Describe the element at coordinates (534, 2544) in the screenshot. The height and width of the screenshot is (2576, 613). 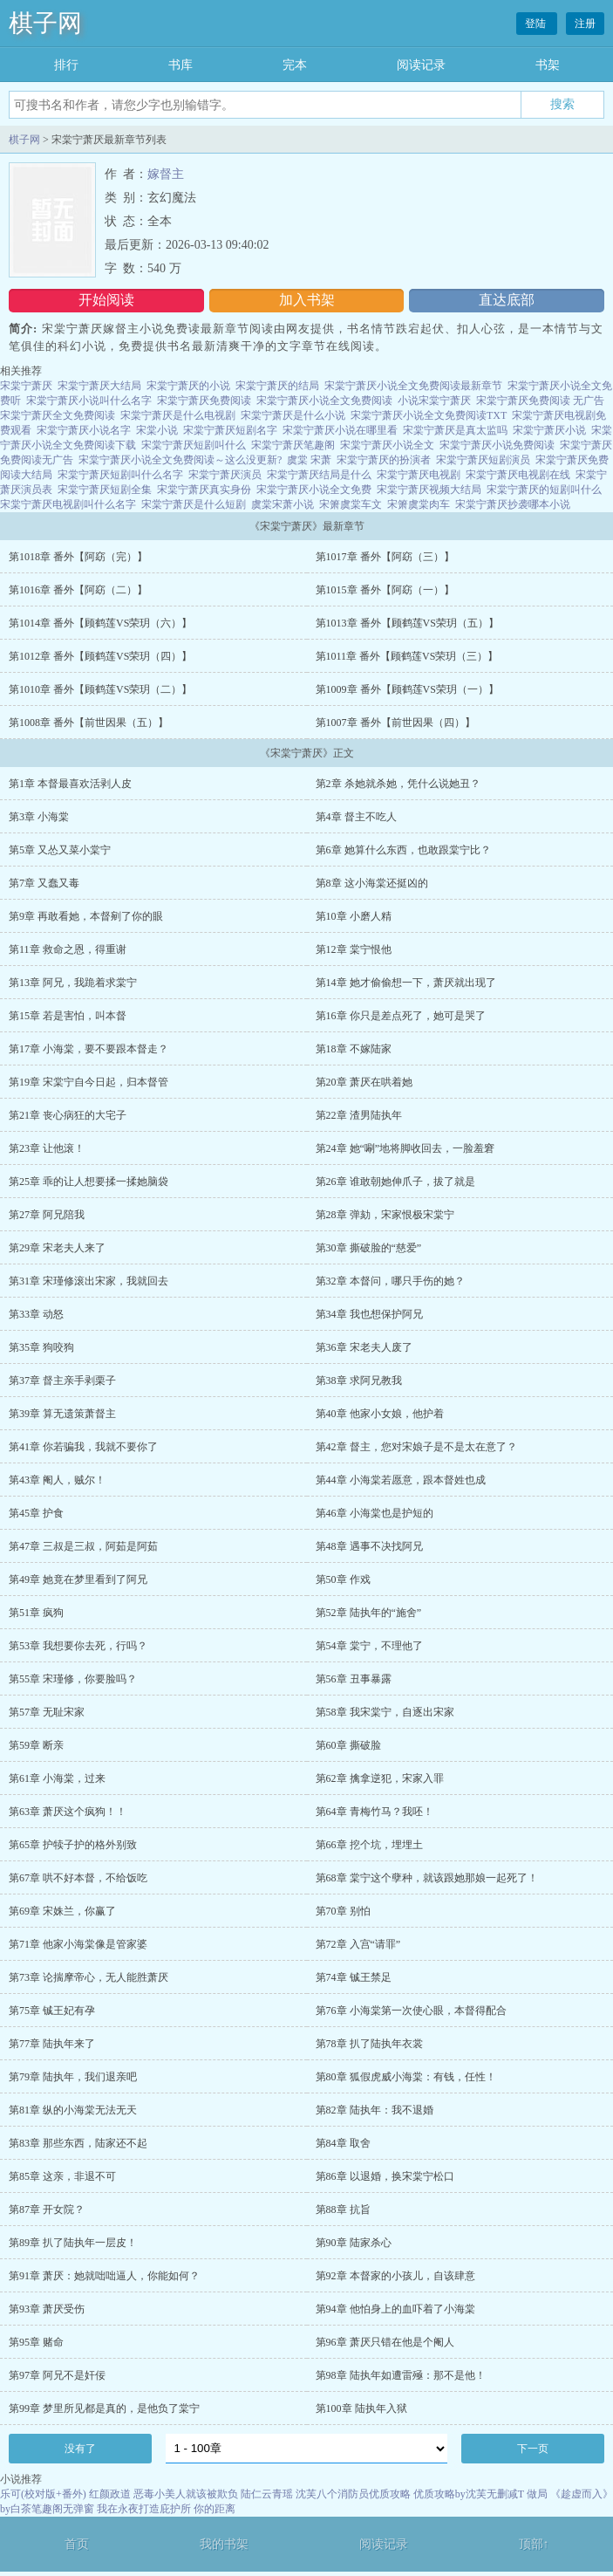
I see `顶部↑` at that location.